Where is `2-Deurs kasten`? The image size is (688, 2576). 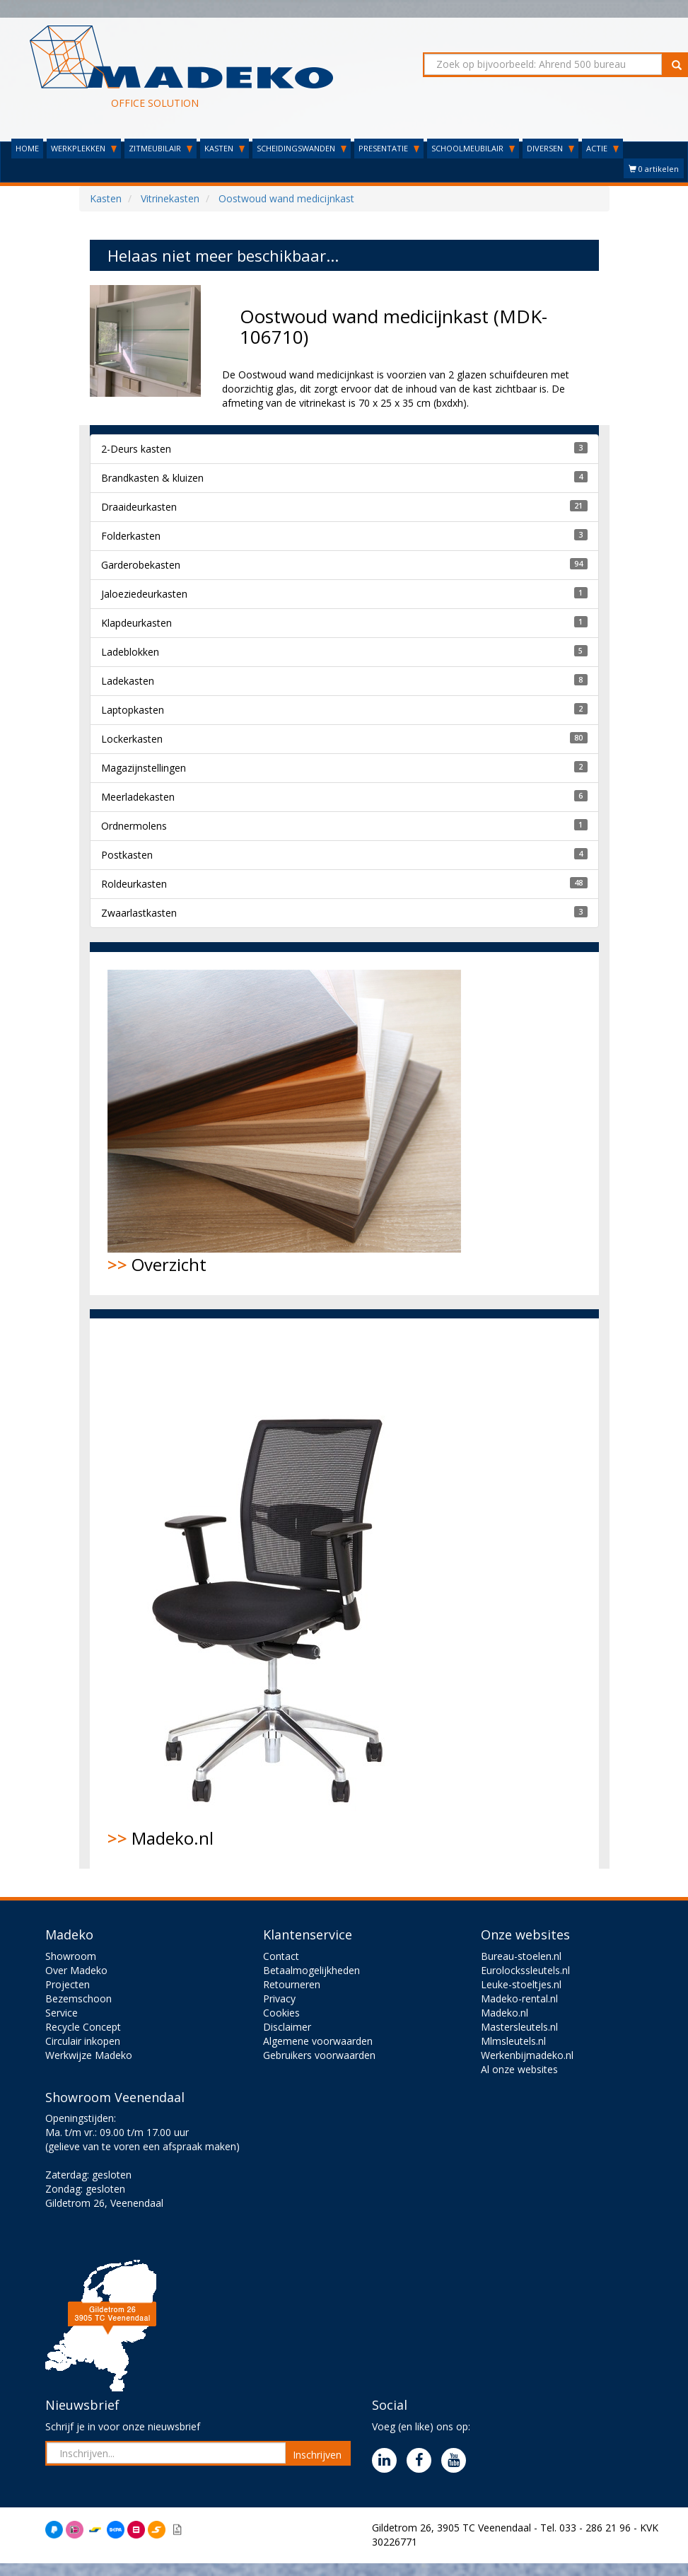
2-Deurs kasten is located at coordinates (136, 449).